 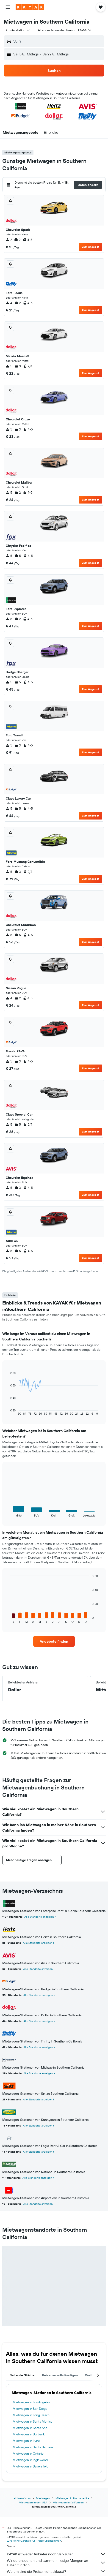 What do you see at coordinates (27, 366) in the screenshot?
I see `2/4 [listitem]` at bounding box center [27, 366].